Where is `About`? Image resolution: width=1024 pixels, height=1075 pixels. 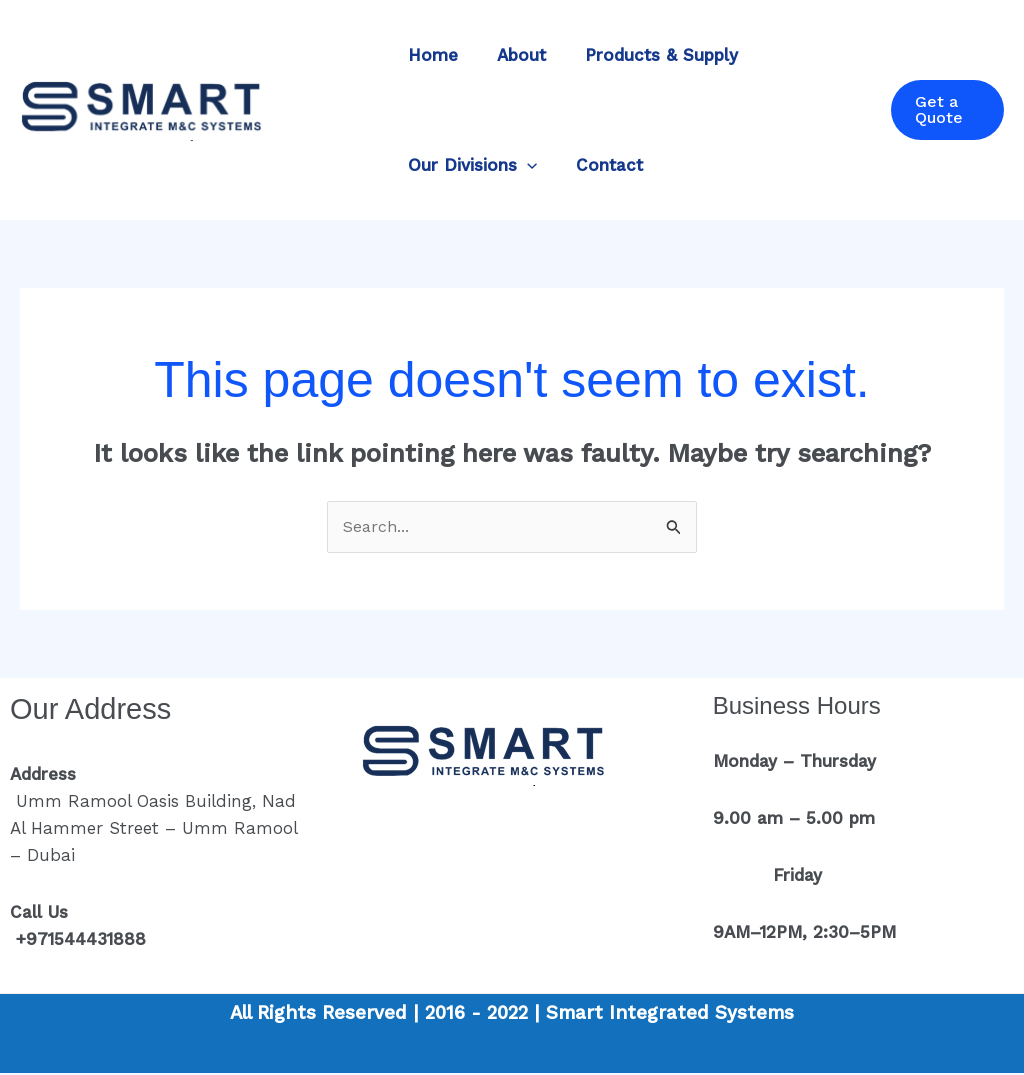
About is located at coordinates (513, 55).